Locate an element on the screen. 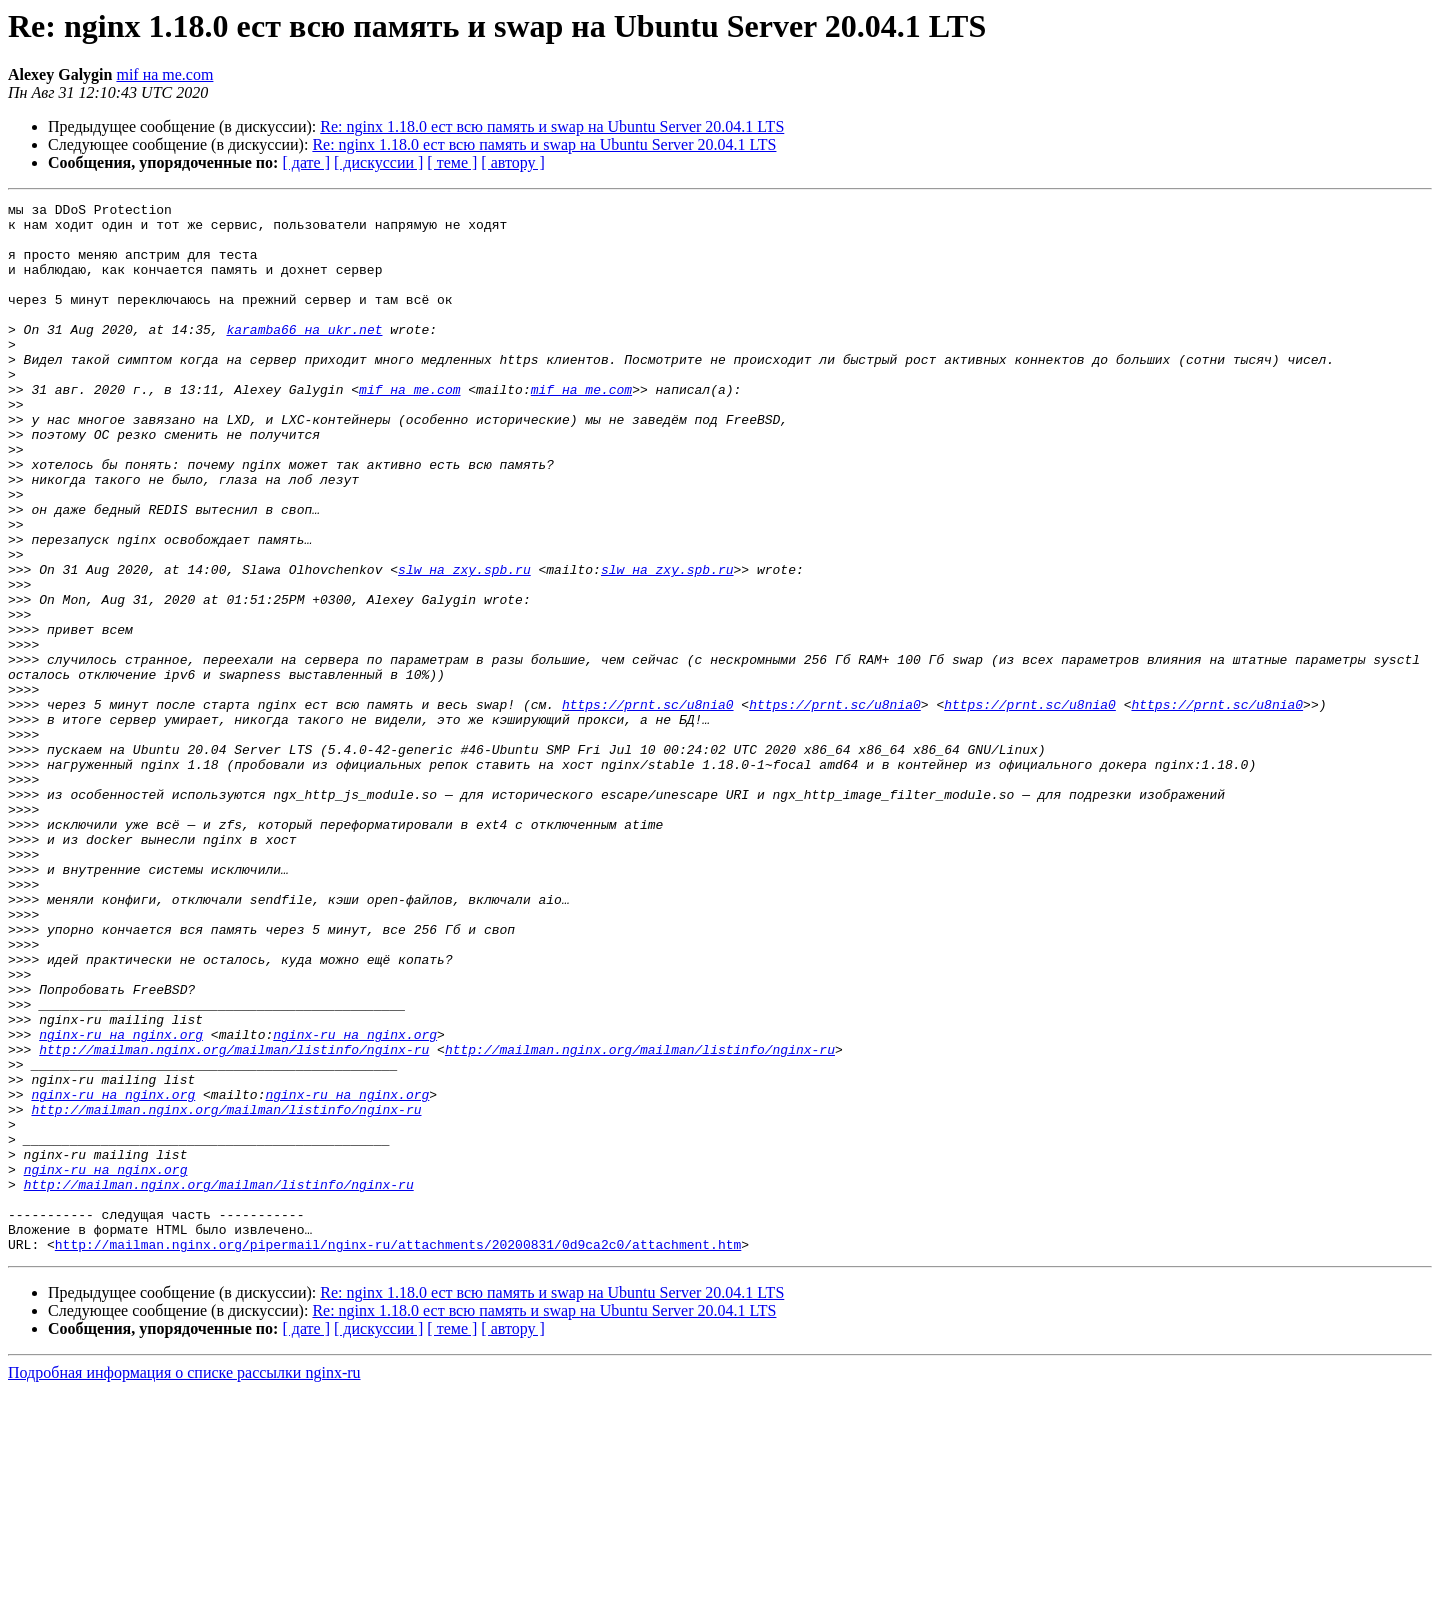 The image size is (1440, 1600). Re: nginx 1.18.0 ест всю память и swap на Ubuntu Server 20.04.1 LTS is located at coordinates (552, 126).